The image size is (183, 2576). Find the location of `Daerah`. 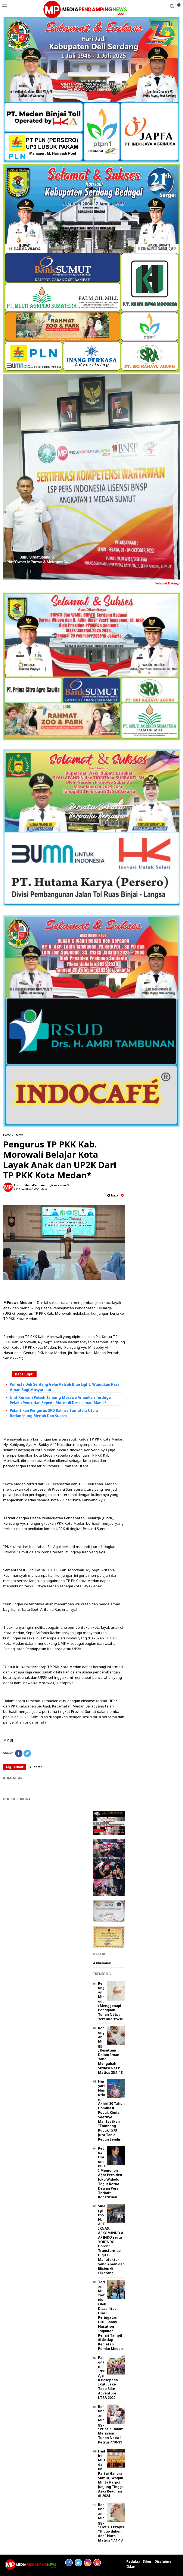

Daerah is located at coordinates (18, 1135).